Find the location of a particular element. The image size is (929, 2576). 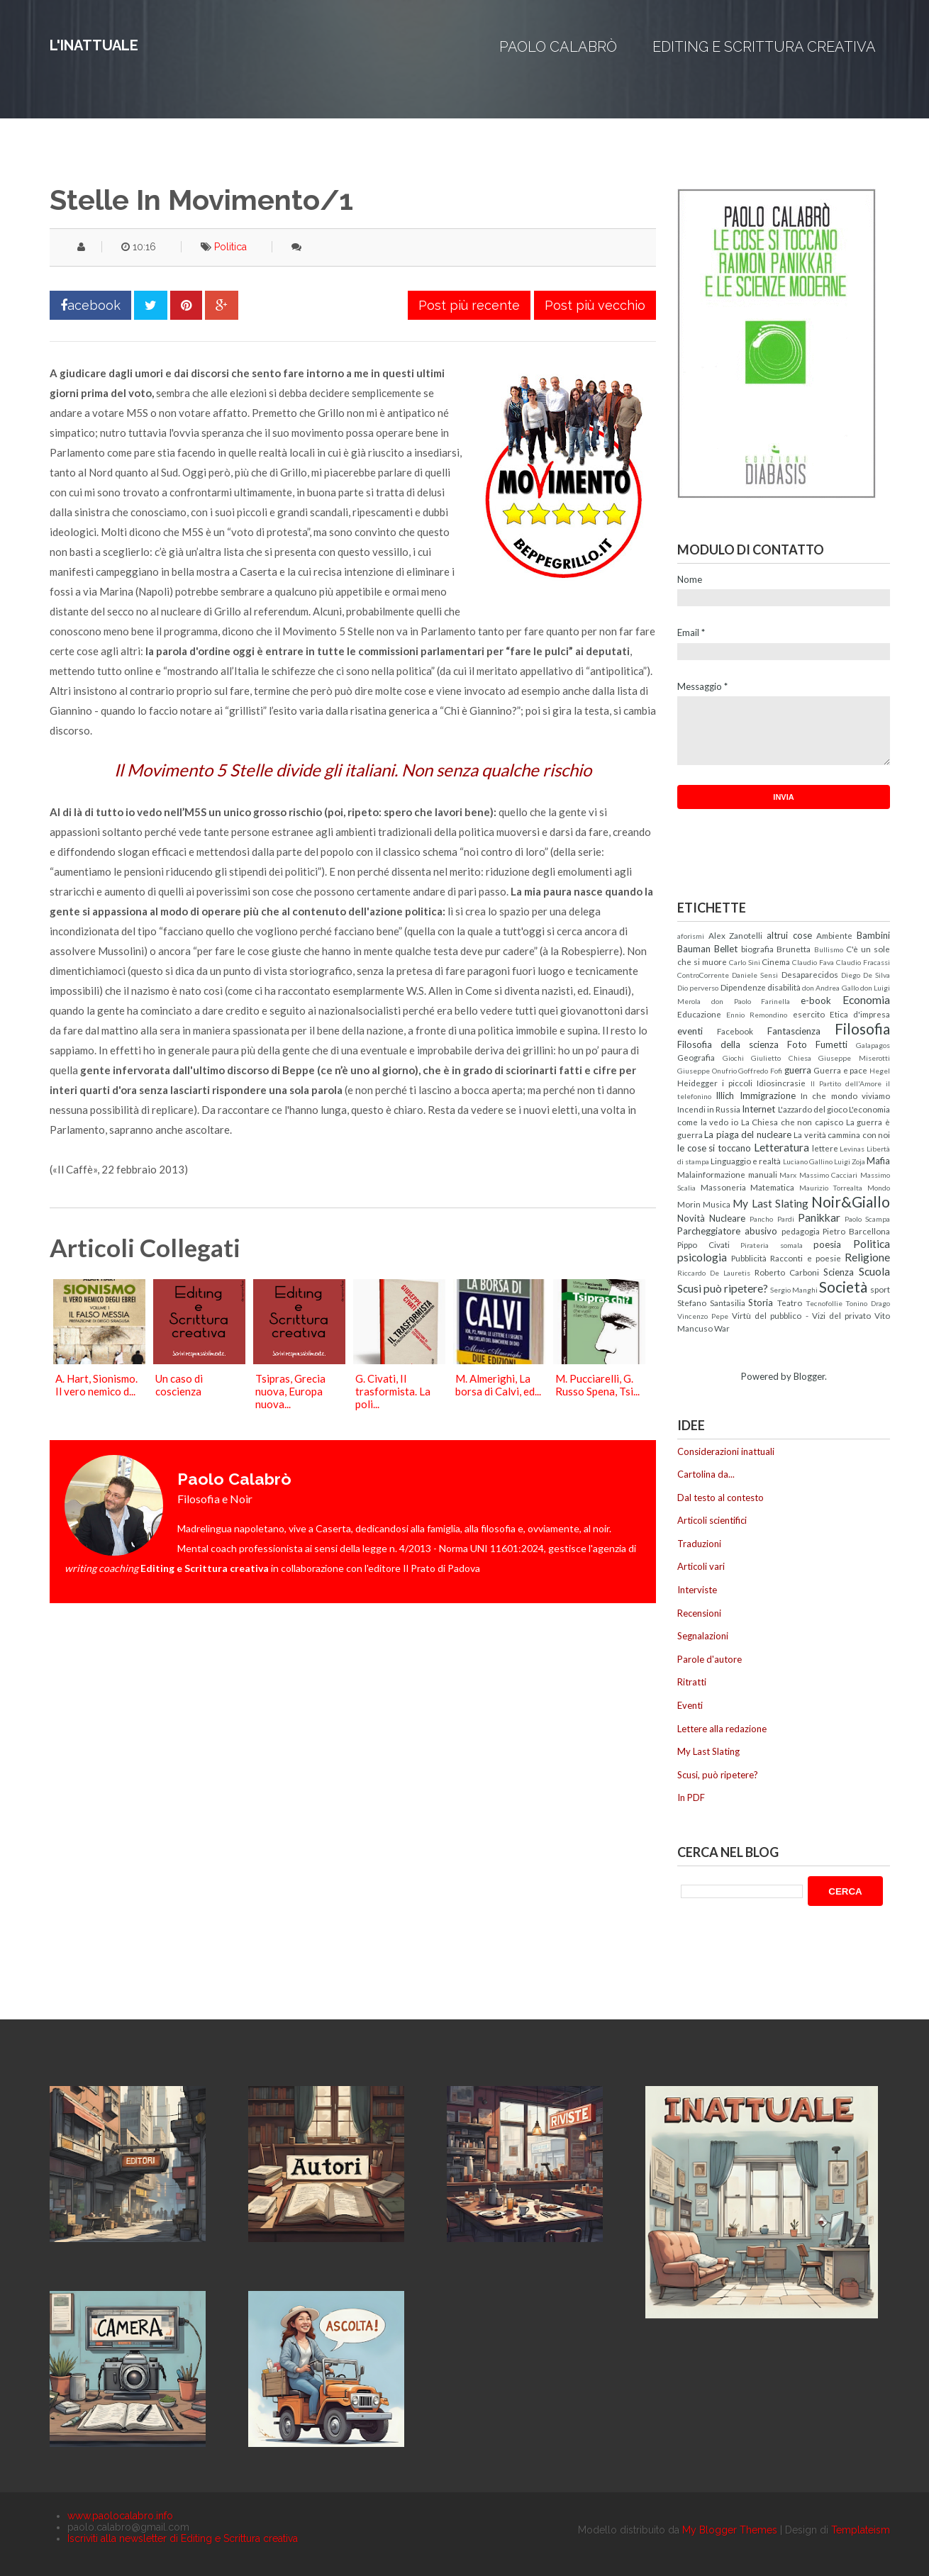

Ennio Remondino is located at coordinates (756, 1014).